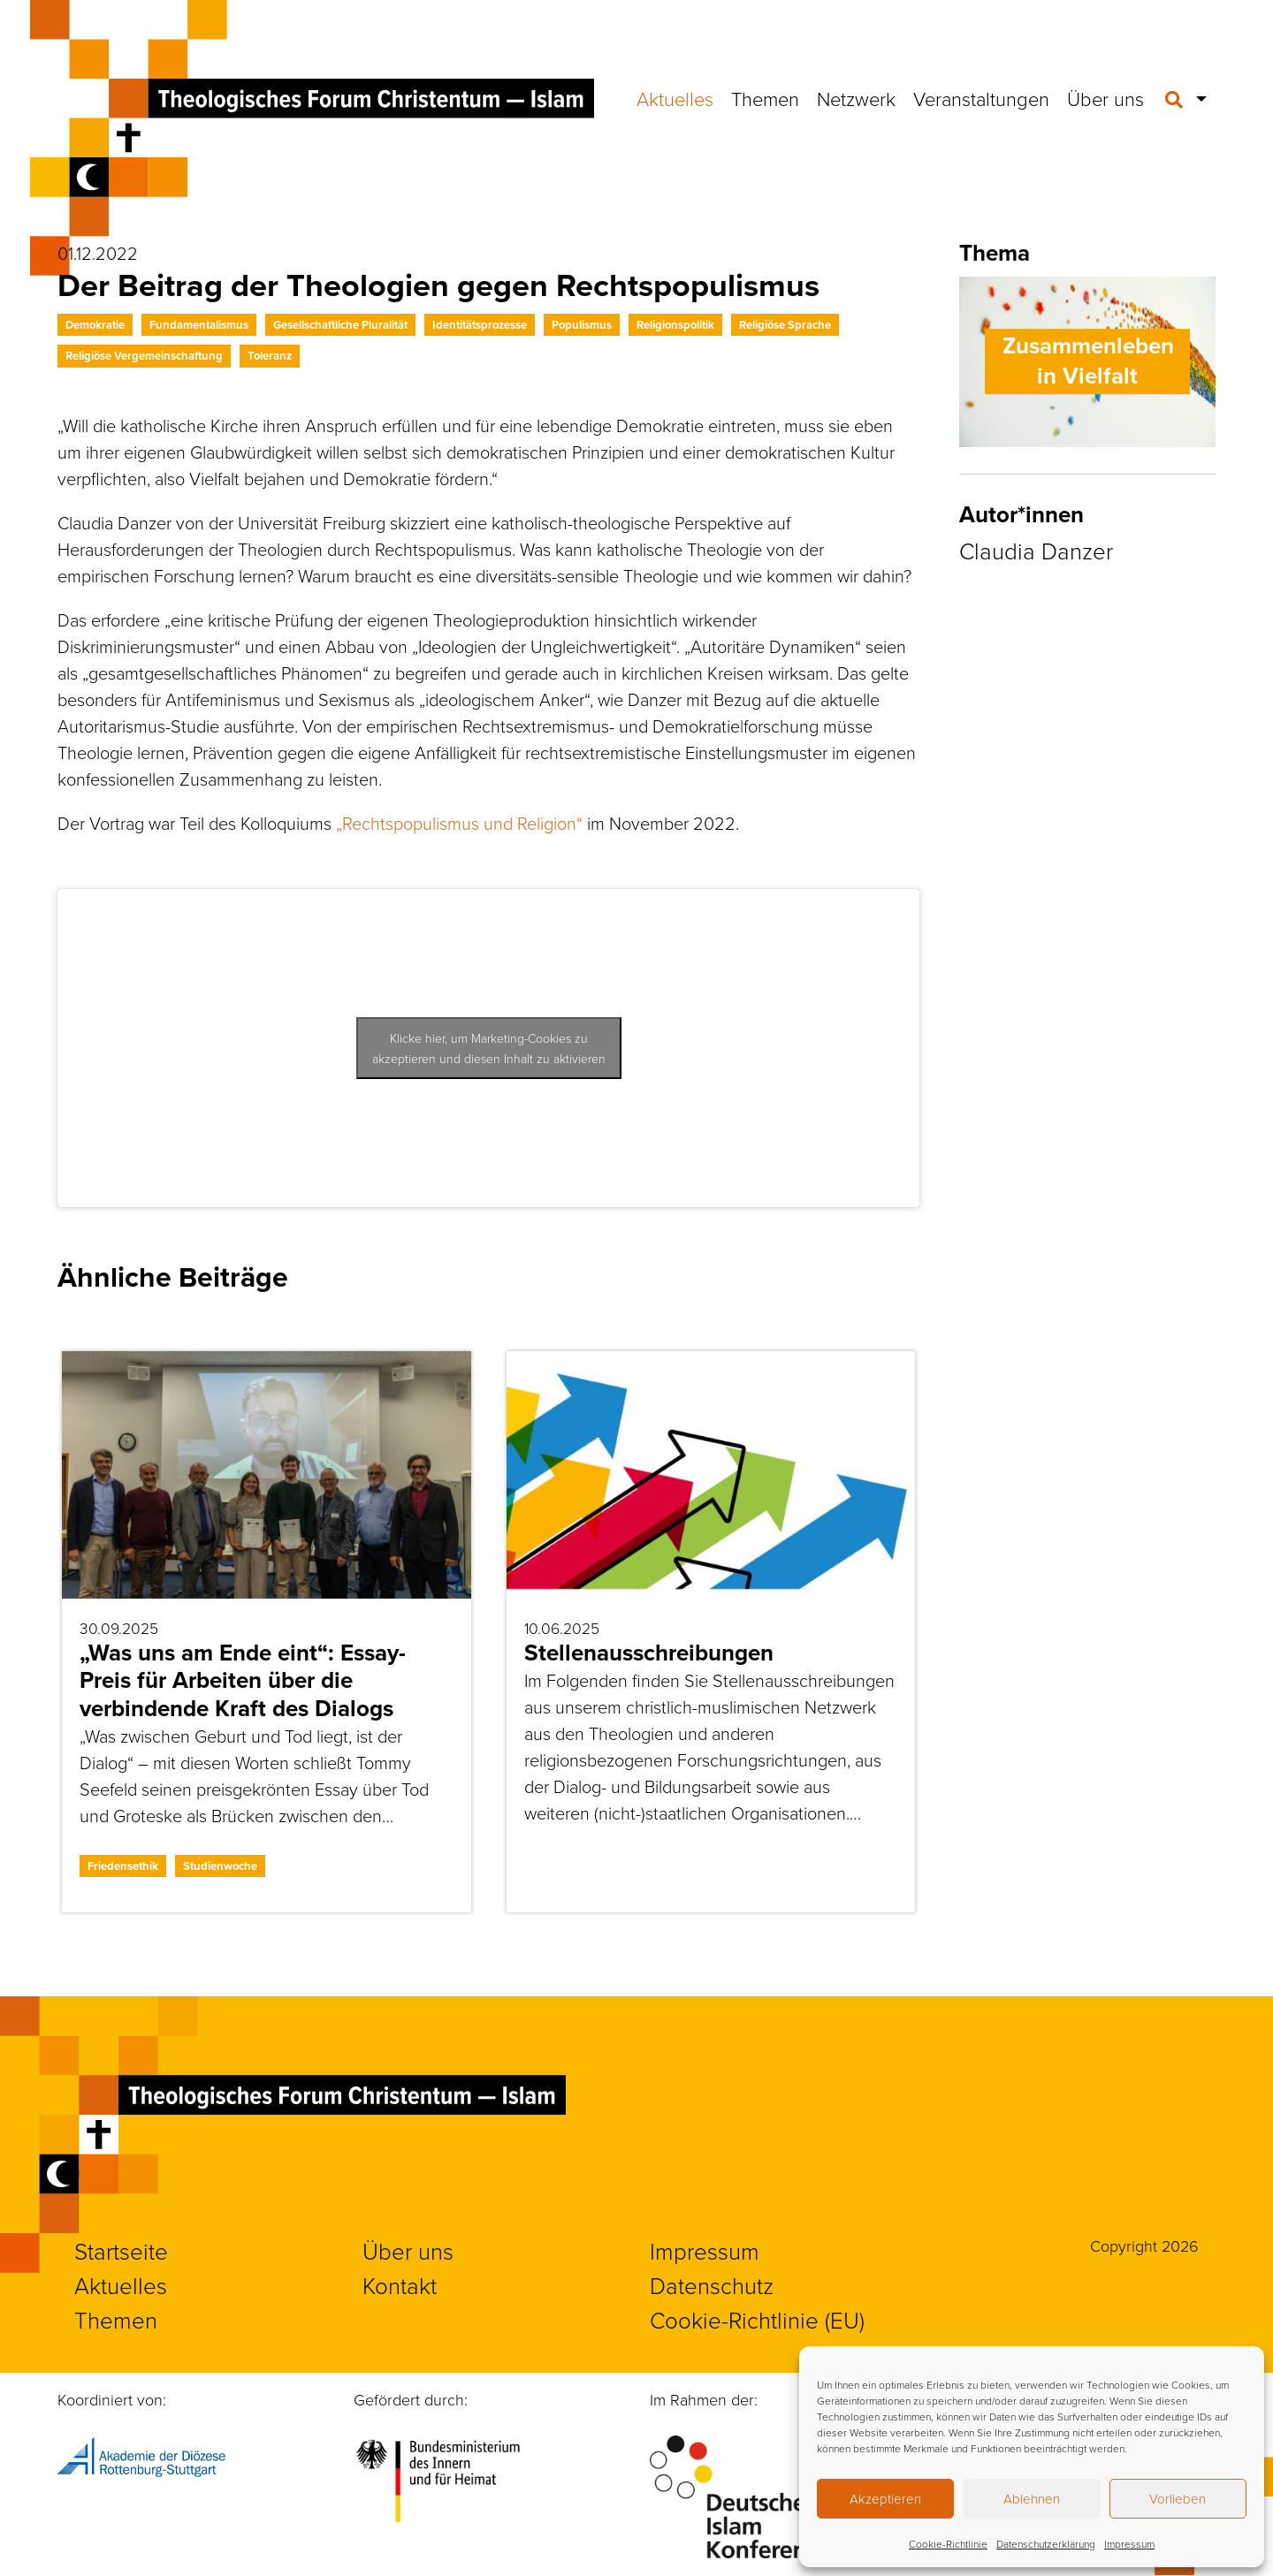 The image size is (1273, 2576). Describe the element at coordinates (1129, 2543) in the screenshot. I see `Impressum` at that location.